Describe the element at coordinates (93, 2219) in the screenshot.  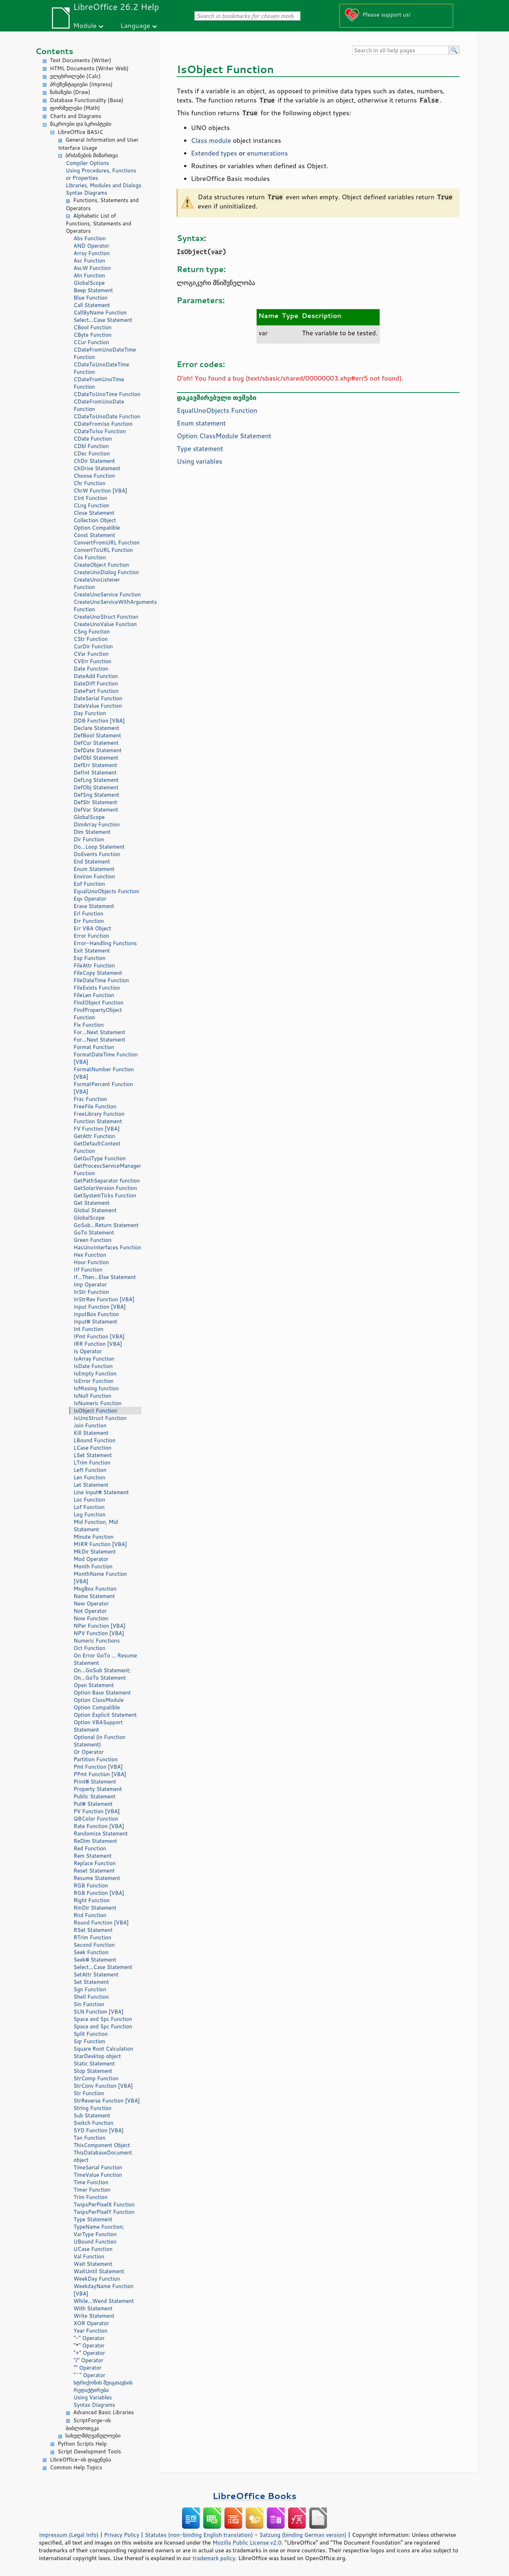
I see `Type Statement` at that location.